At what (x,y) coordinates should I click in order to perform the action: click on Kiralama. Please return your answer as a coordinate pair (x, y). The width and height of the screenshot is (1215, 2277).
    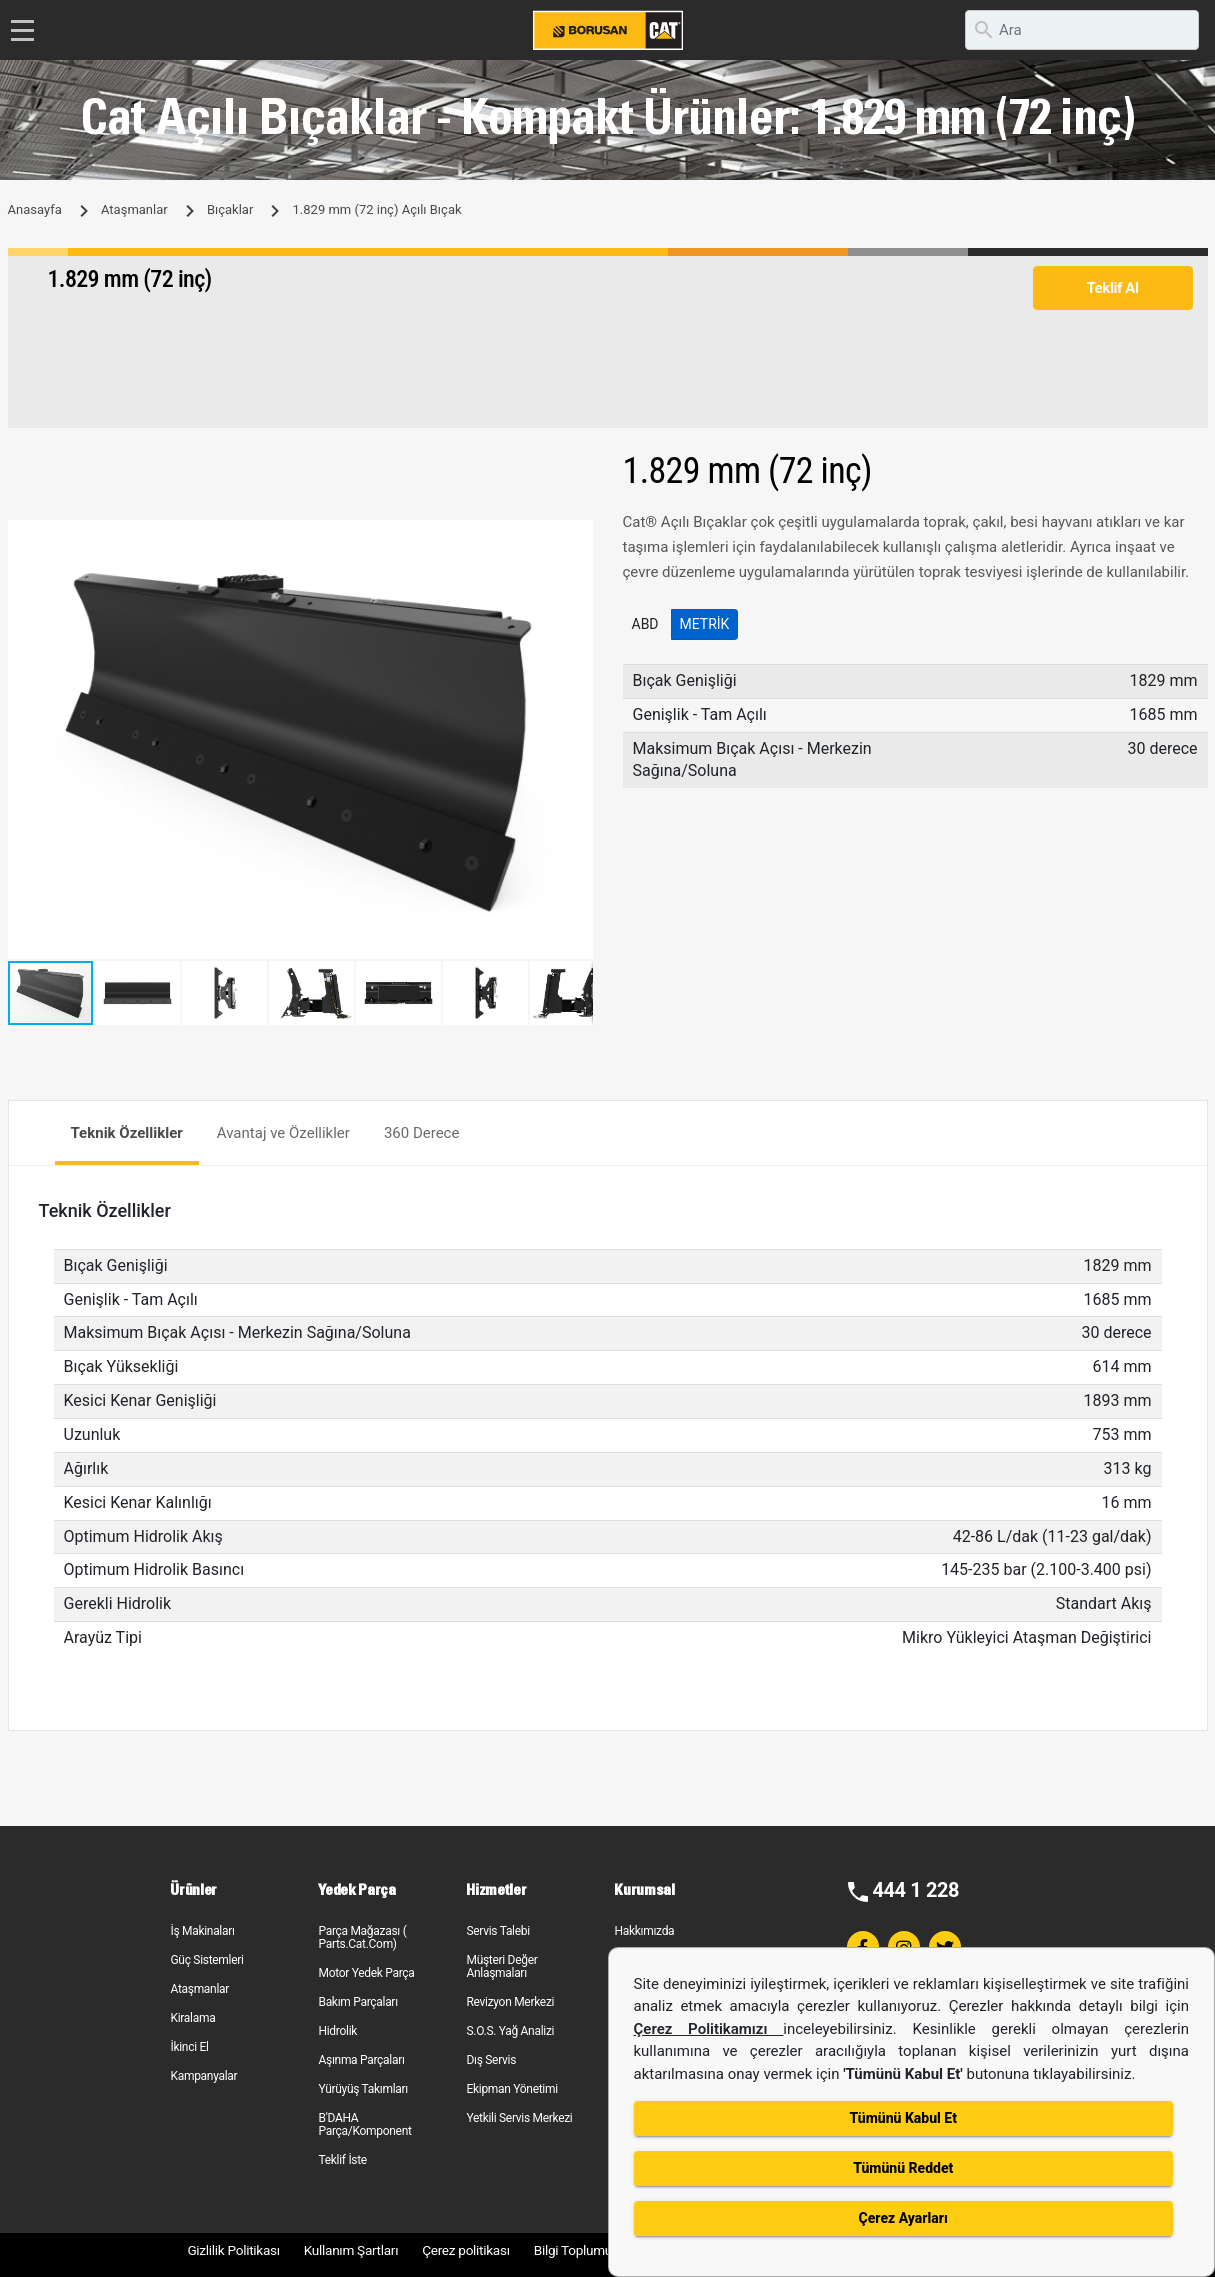
    Looking at the image, I should click on (192, 2018).